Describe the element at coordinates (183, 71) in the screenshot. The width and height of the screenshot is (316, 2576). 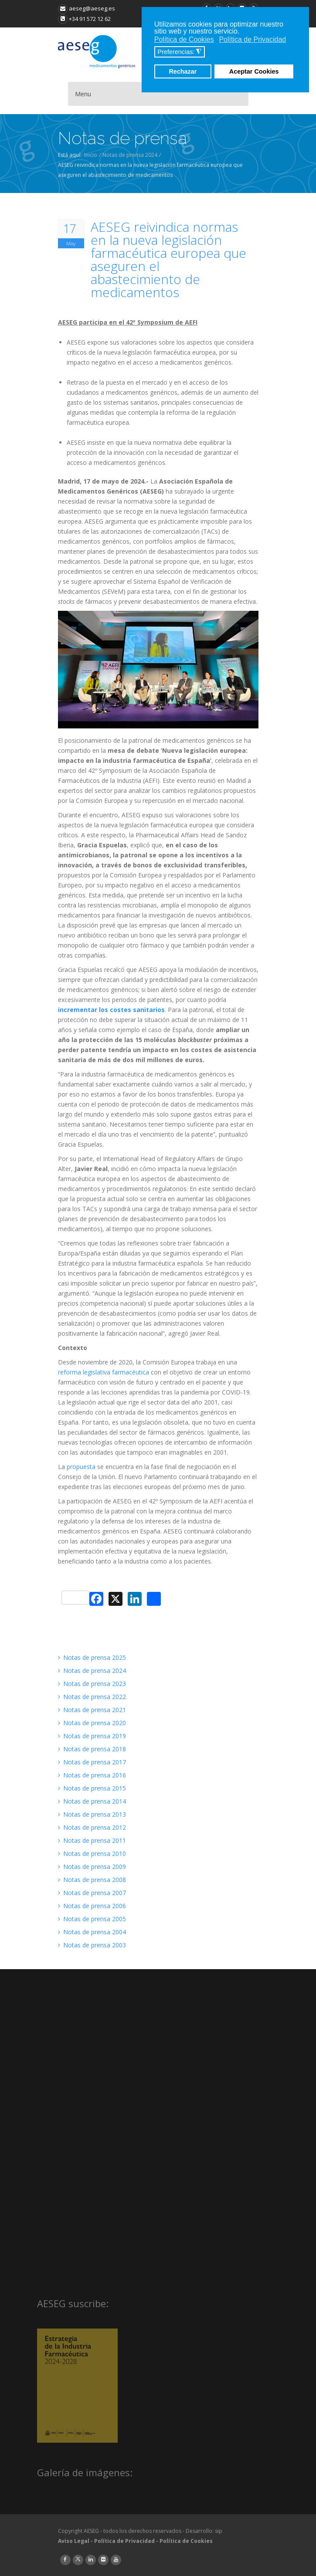
I see `Rechazar [button]` at that location.